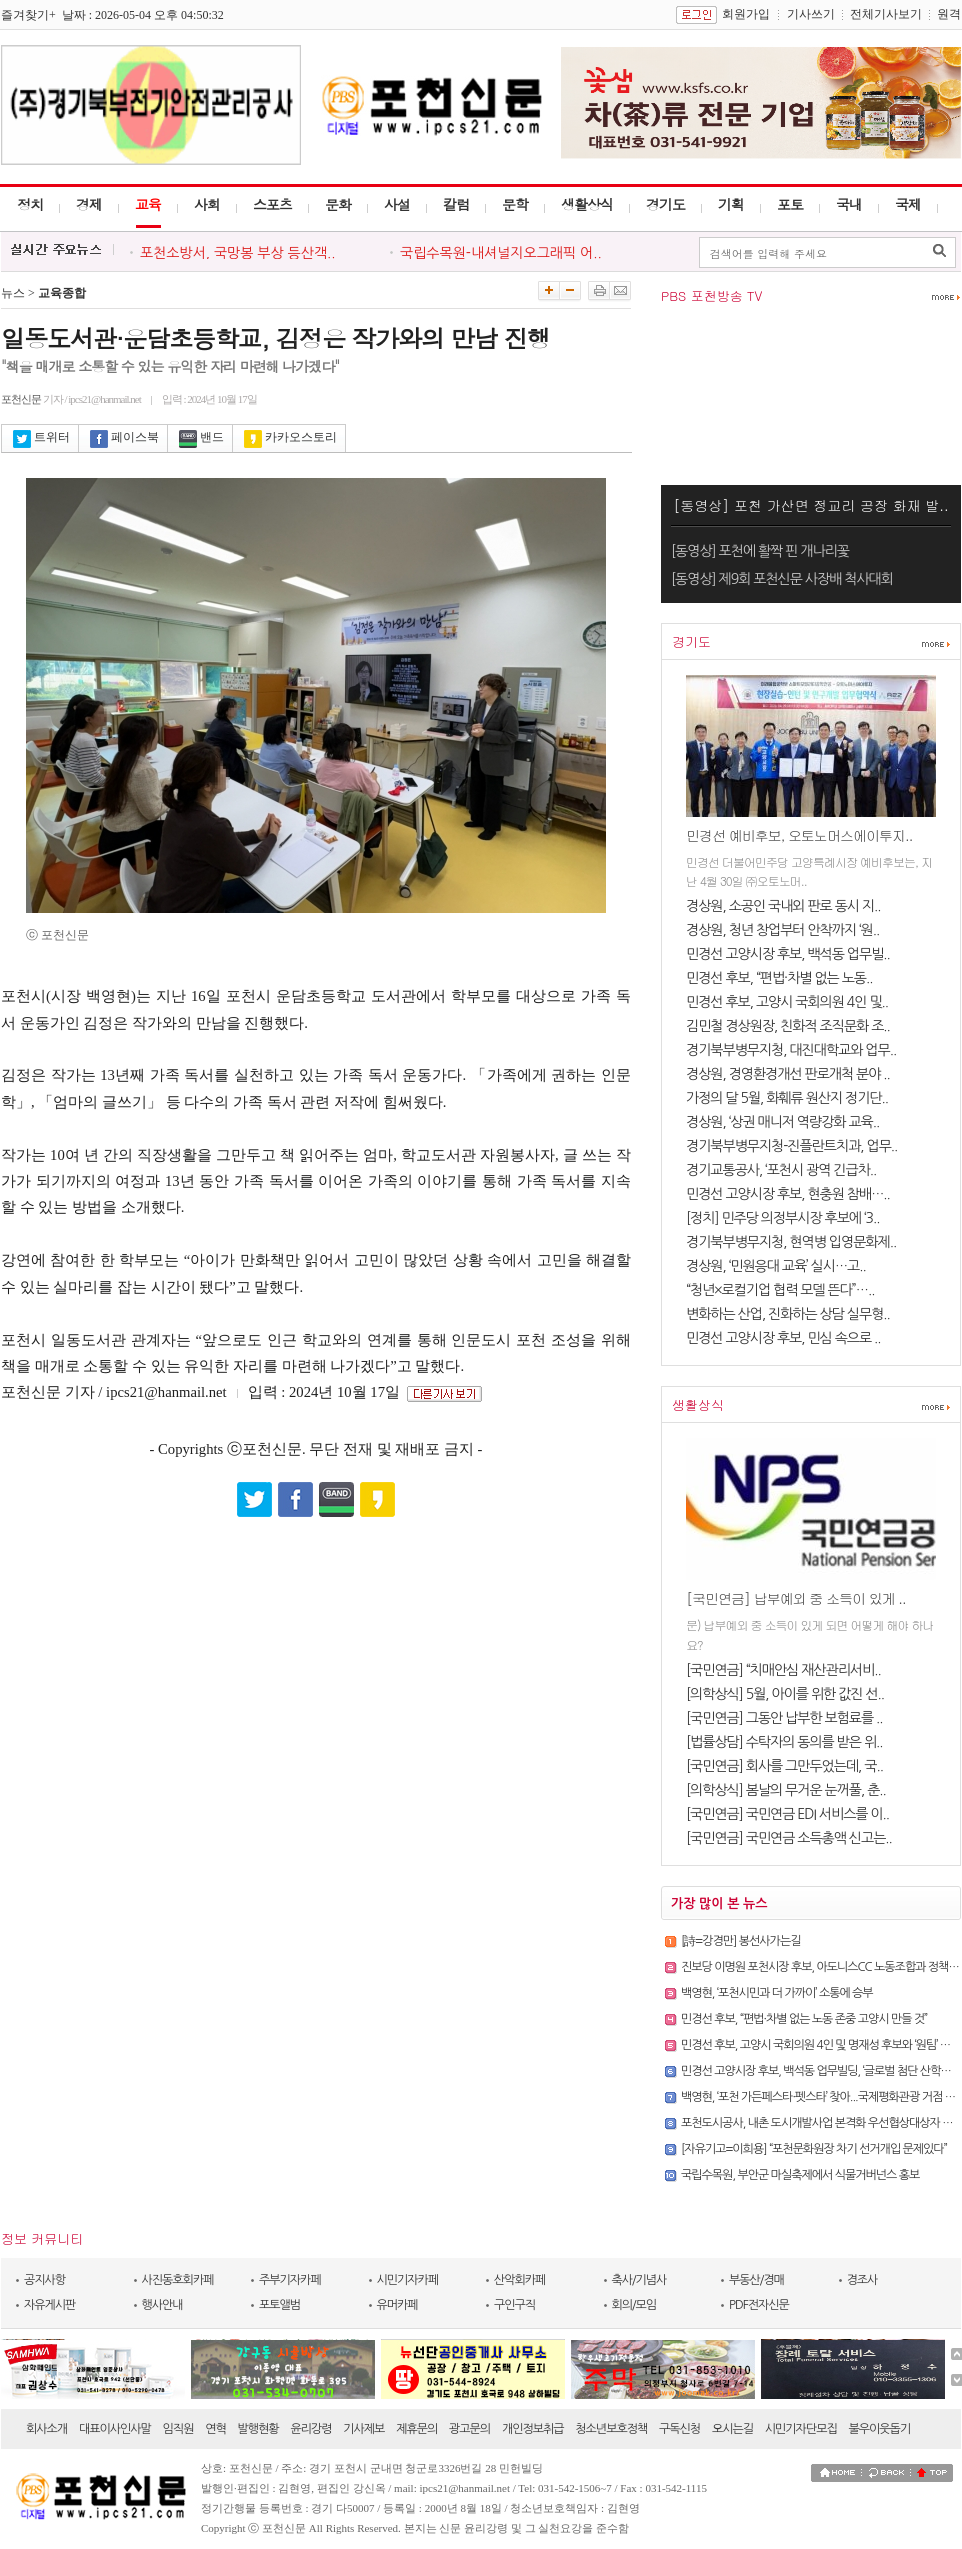 This screenshot has width=962, height=2549. I want to click on 기획, so click(731, 204).